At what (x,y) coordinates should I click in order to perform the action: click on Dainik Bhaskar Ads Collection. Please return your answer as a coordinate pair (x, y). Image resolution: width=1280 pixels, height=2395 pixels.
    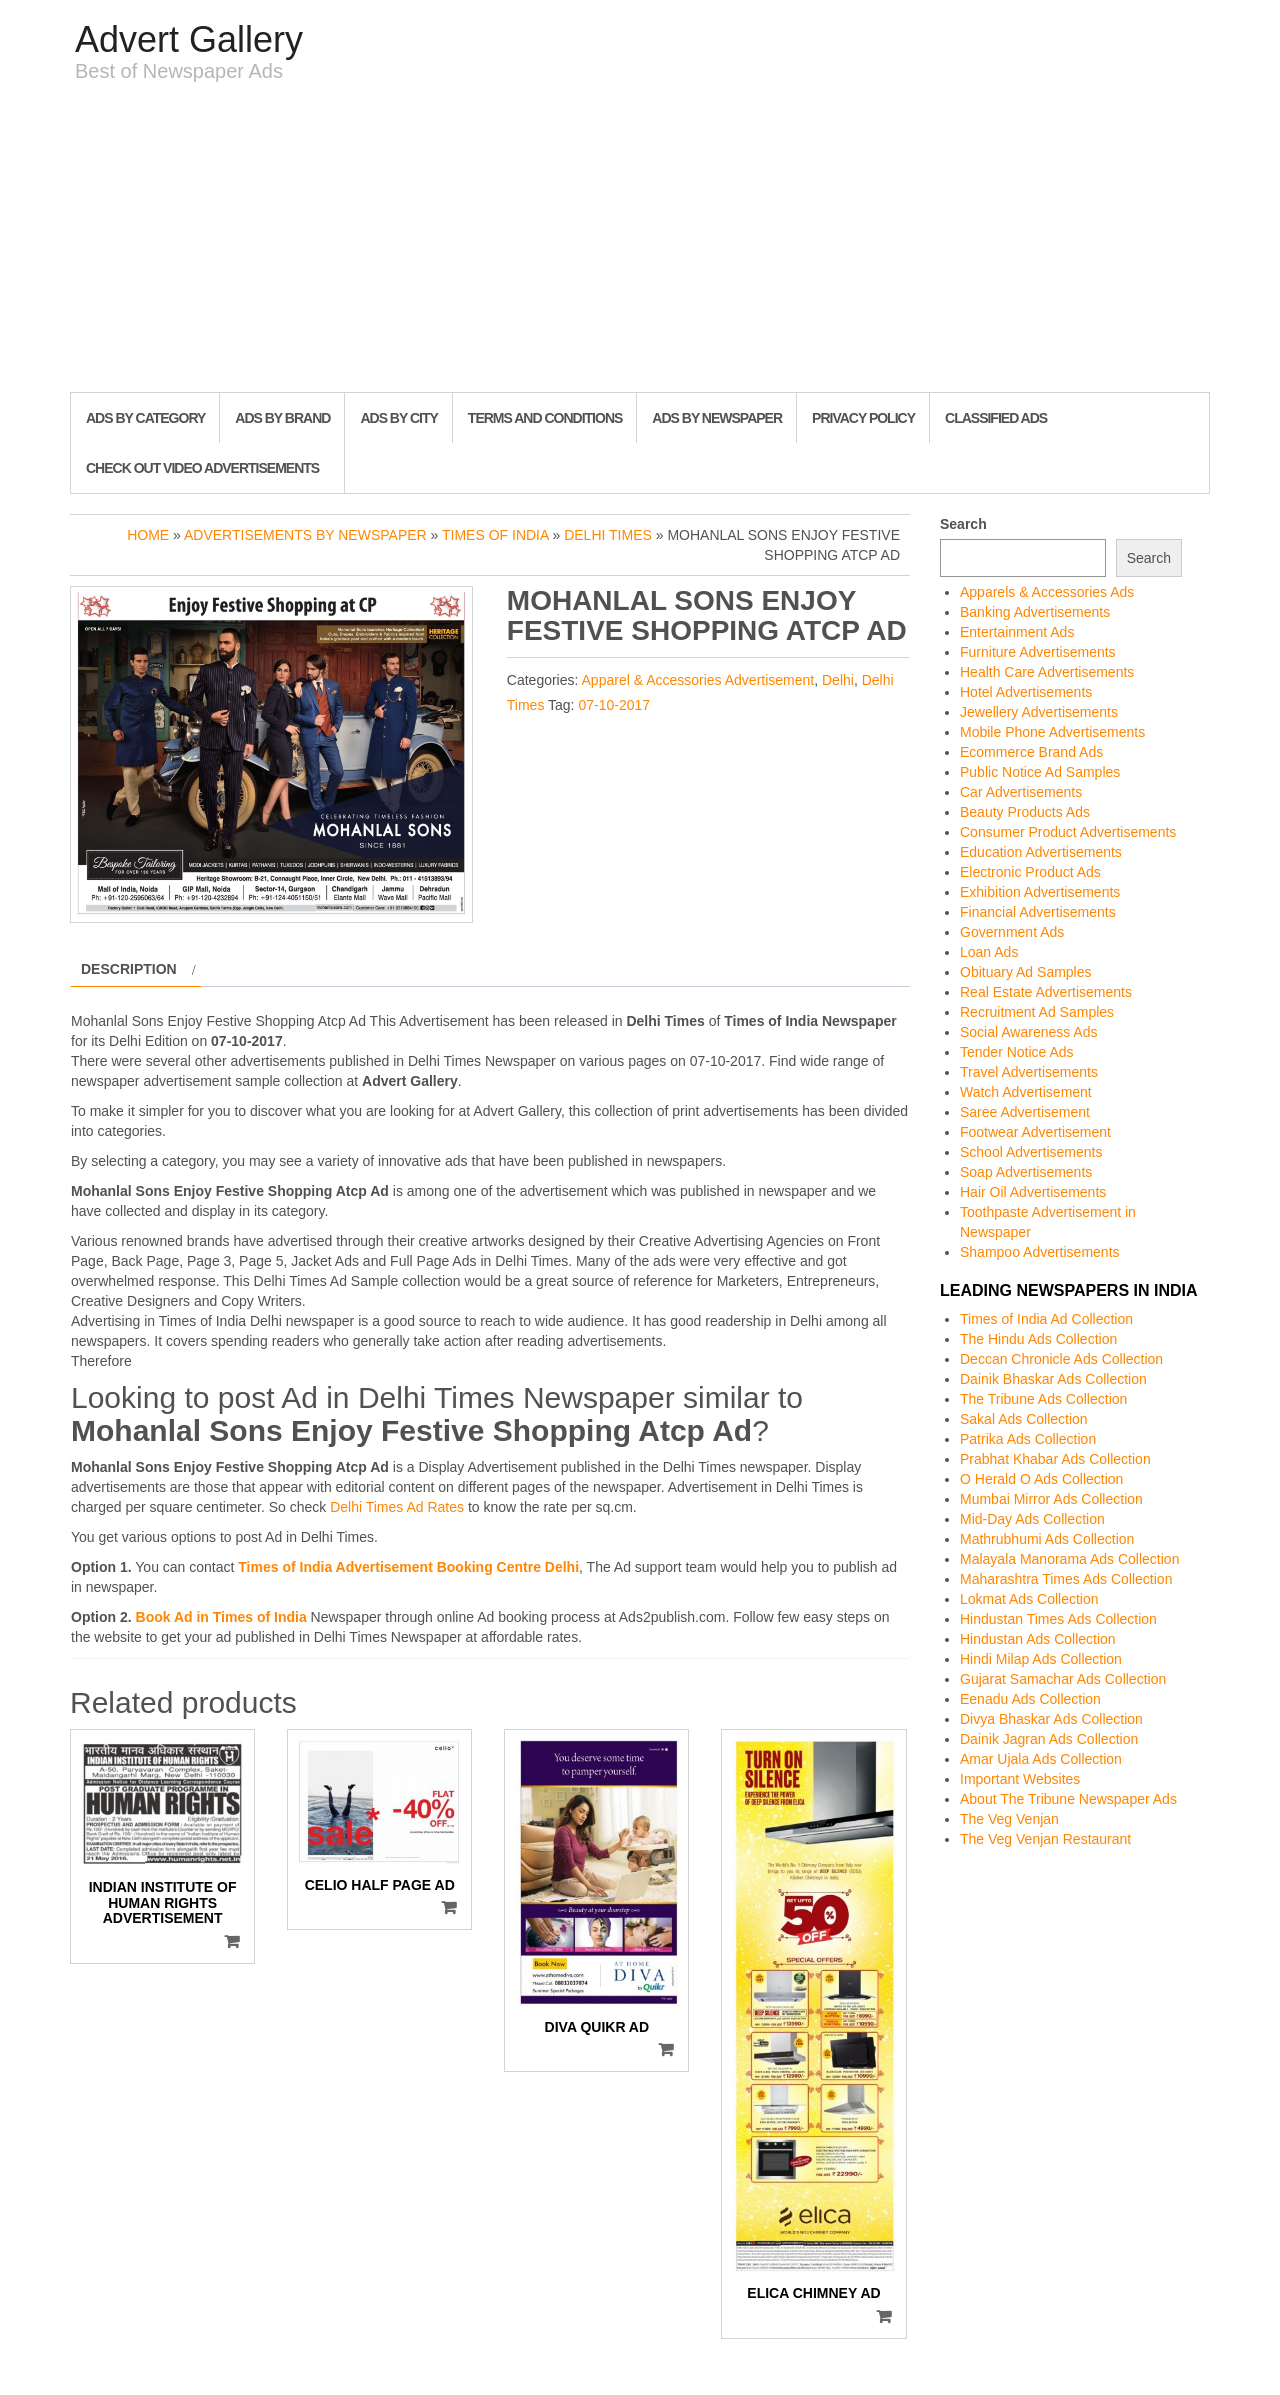
    Looking at the image, I should click on (1053, 1379).